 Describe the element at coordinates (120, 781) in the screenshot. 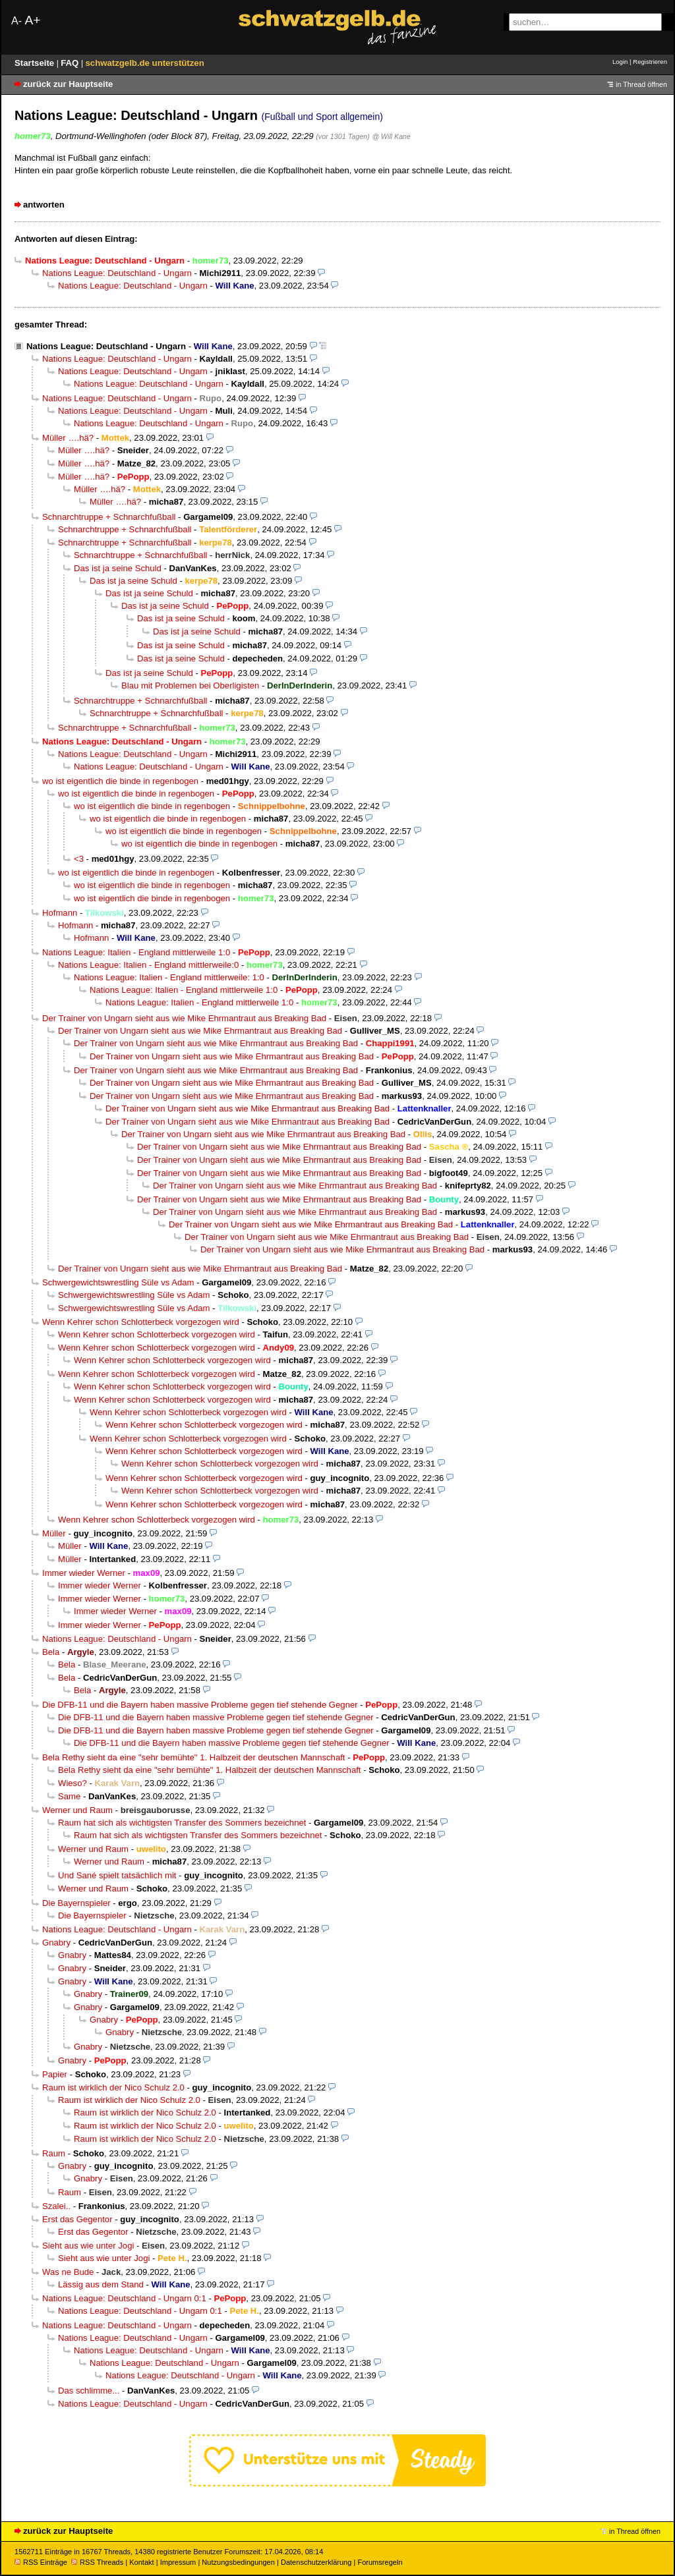

I see `wo ist eigentlich die binde in regenbogen` at that location.